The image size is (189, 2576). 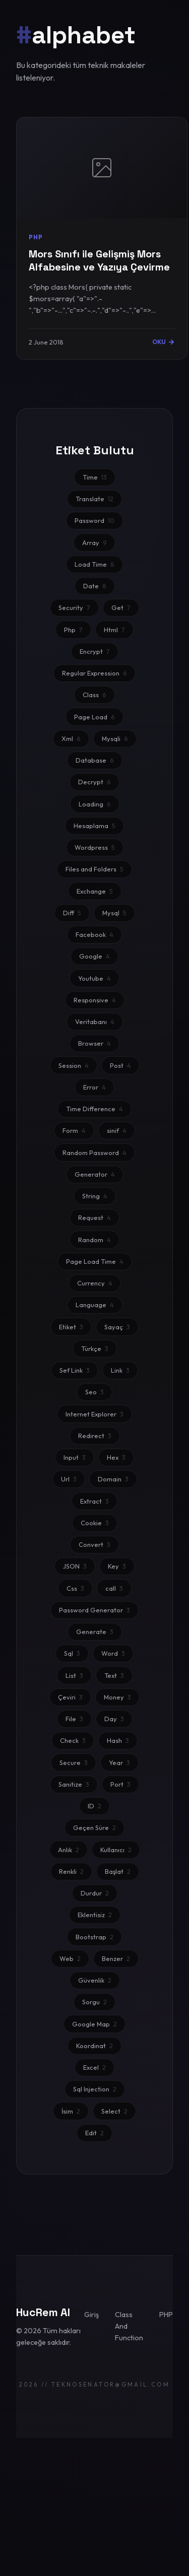 What do you see at coordinates (94, 586) in the screenshot?
I see `Date` at bounding box center [94, 586].